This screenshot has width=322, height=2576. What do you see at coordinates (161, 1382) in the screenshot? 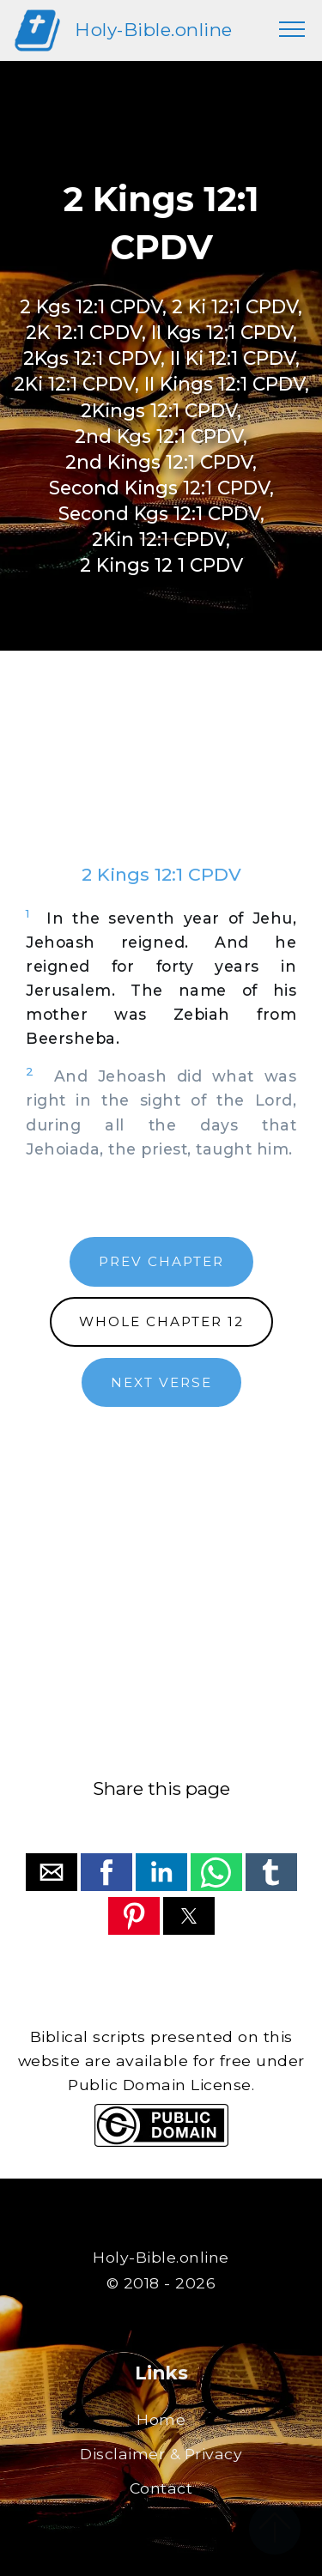
I see `NEXT VERSE` at bounding box center [161, 1382].